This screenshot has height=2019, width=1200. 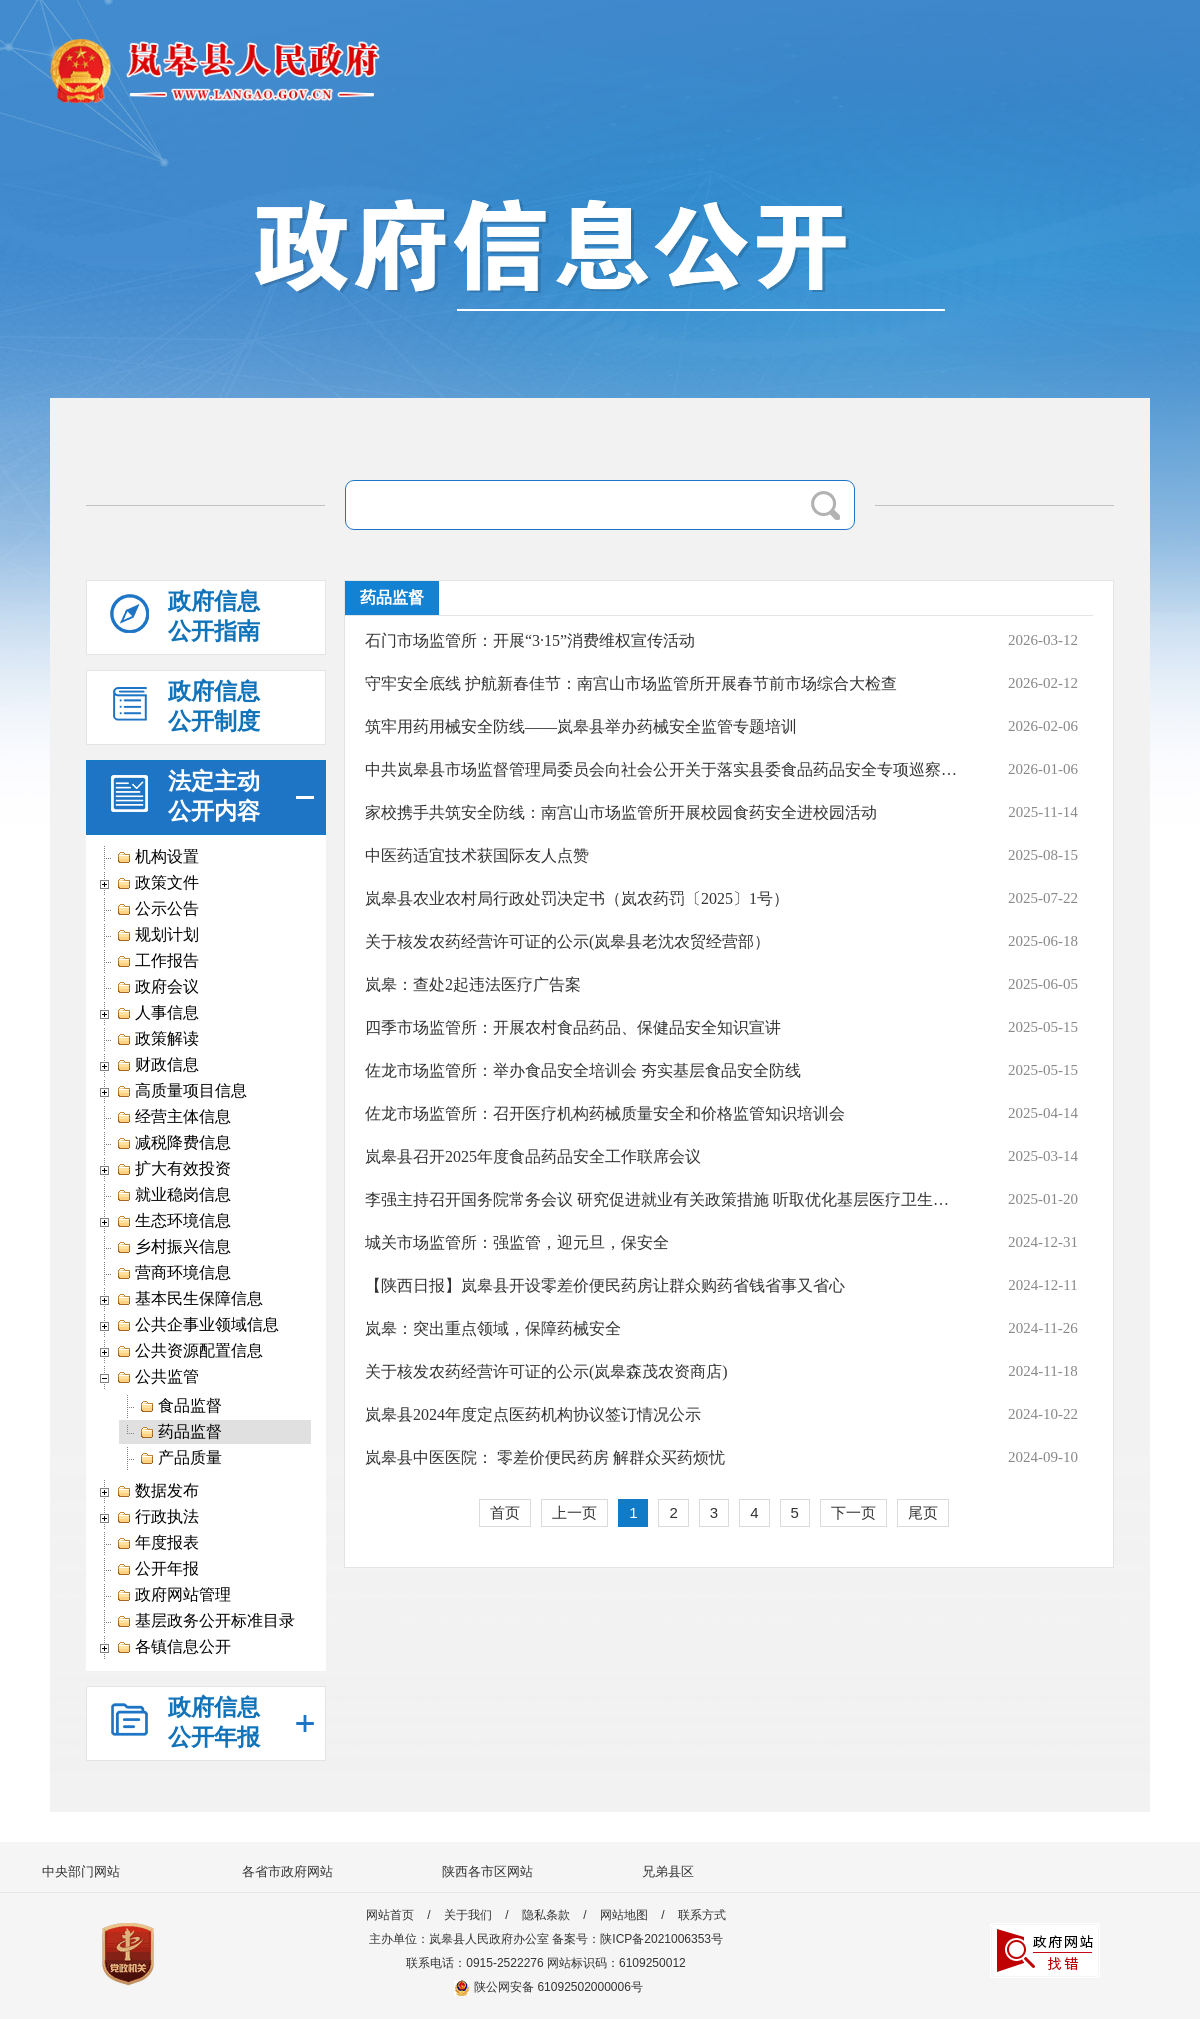 I want to click on 筑牢用药用械安全防线——岚皋县举办药械安全监管专题培训, so click(x=581, y=726).